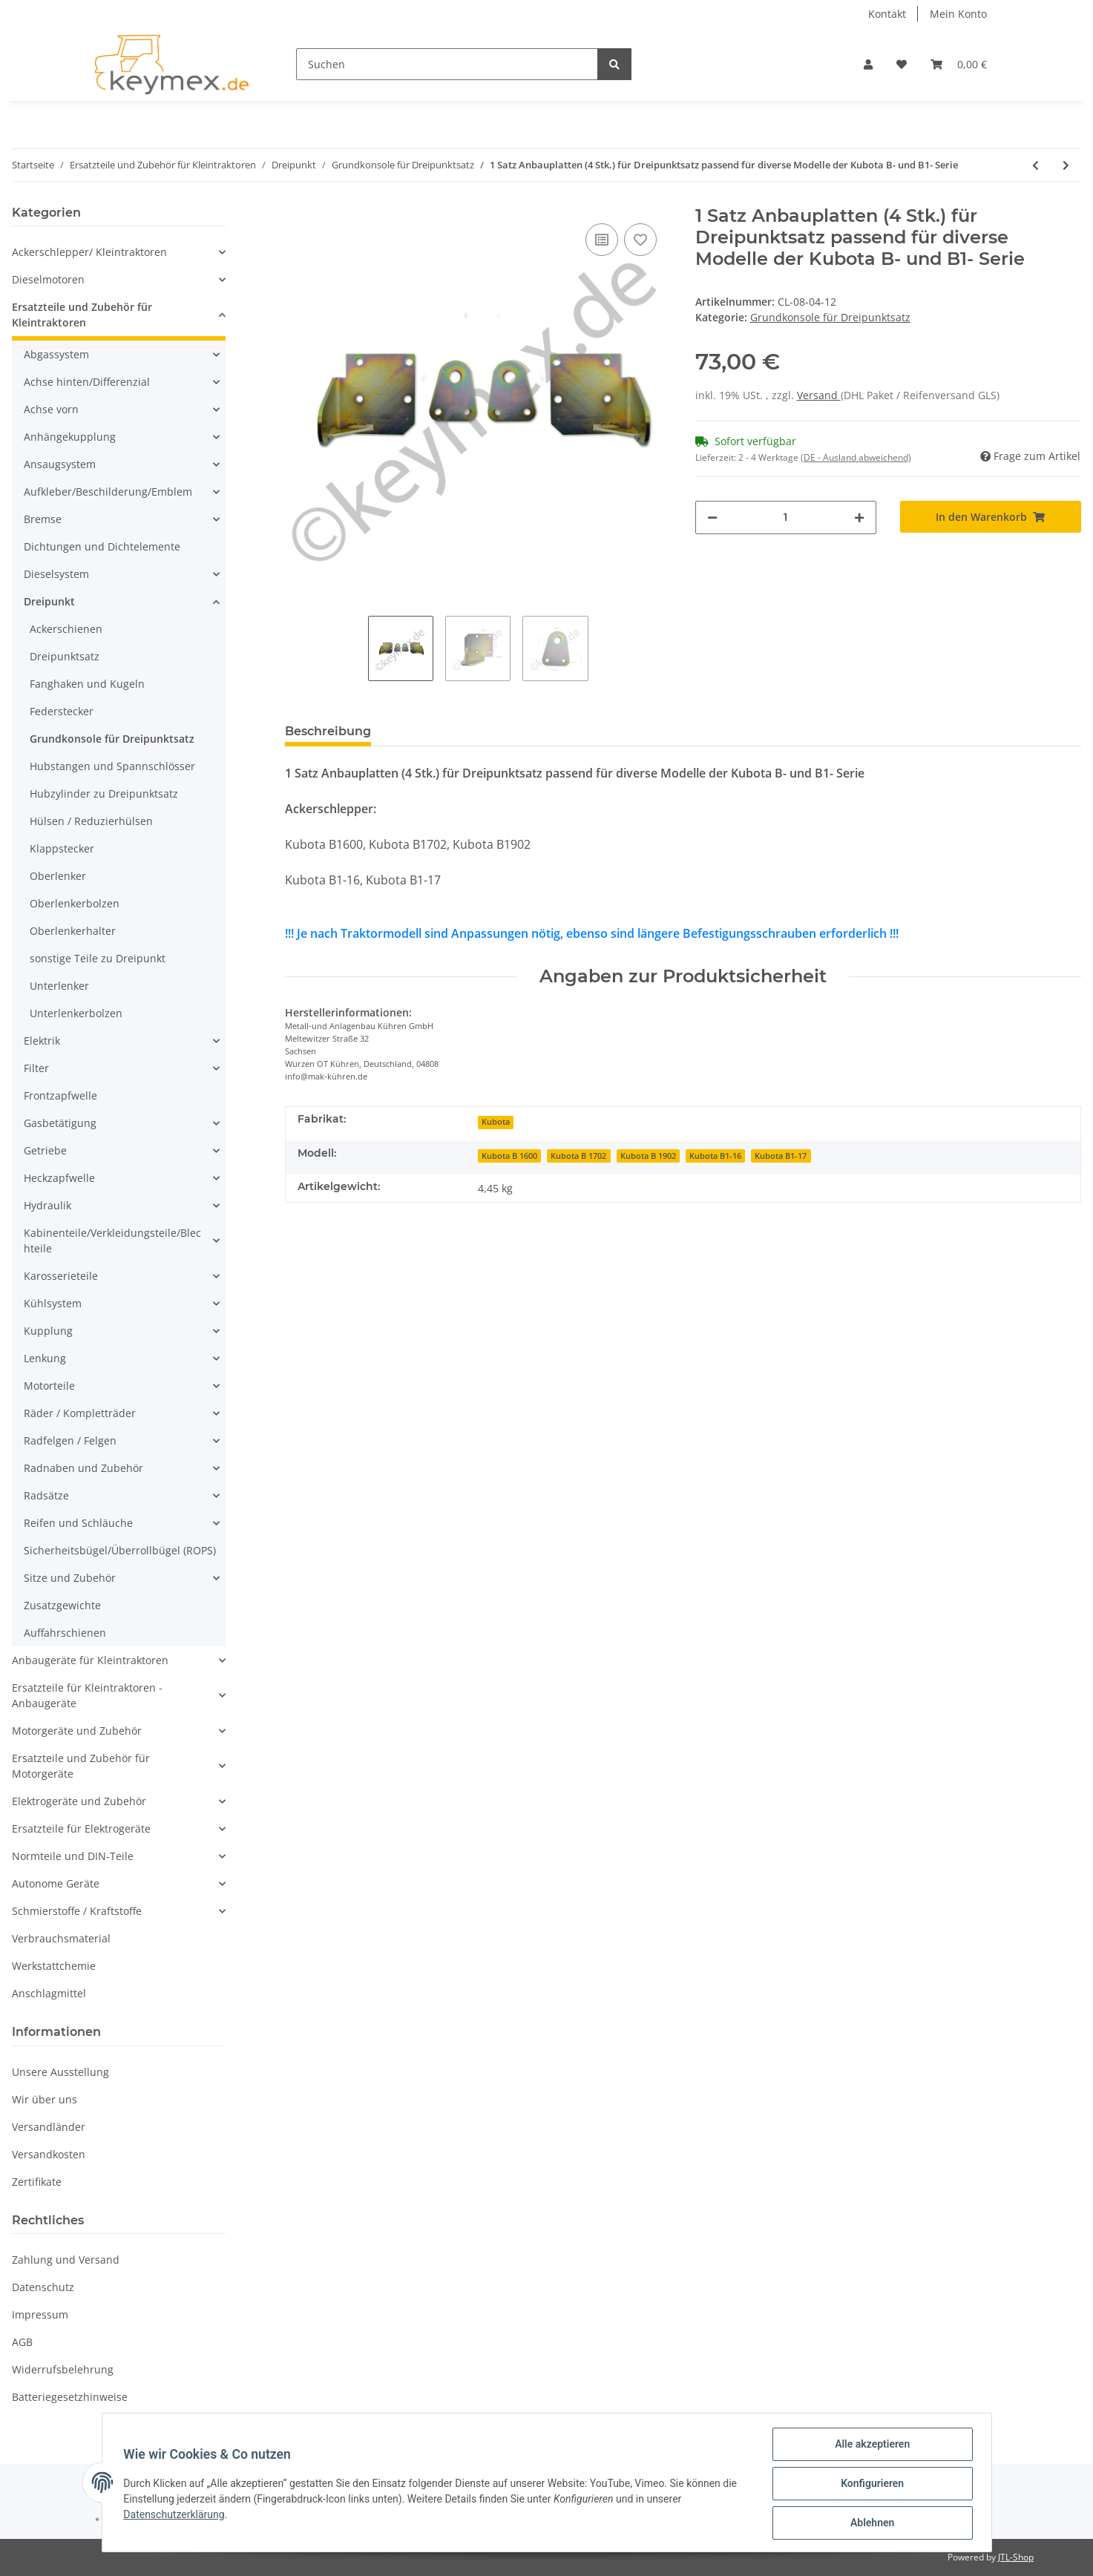 The height and width of the screenshot is (2576, 1093). I want to click on Kontakt, so click(887, 14).